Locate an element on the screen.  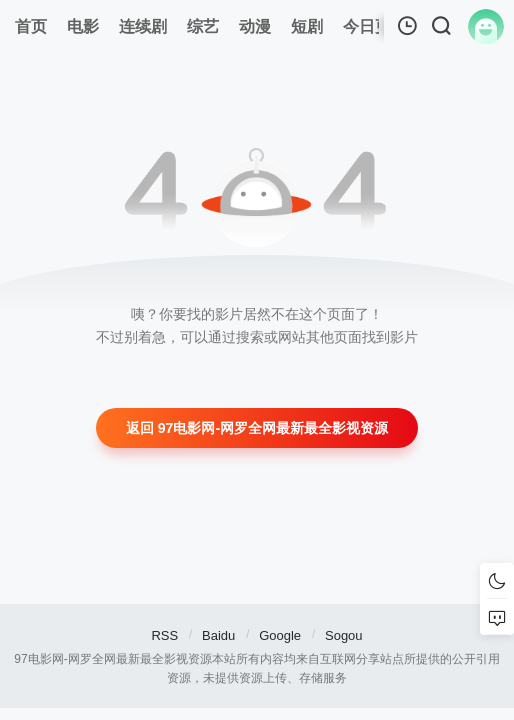
RSS is located at coordinates (164, 635).